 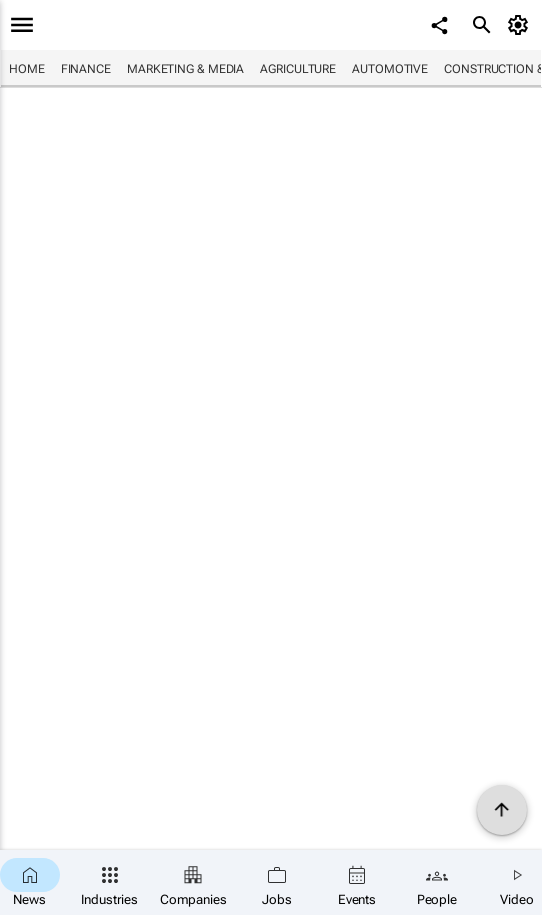 What do you see at coordinates (298, 69) in the screenshot?
I see `Agriculture` at bounding box center [298, 69].